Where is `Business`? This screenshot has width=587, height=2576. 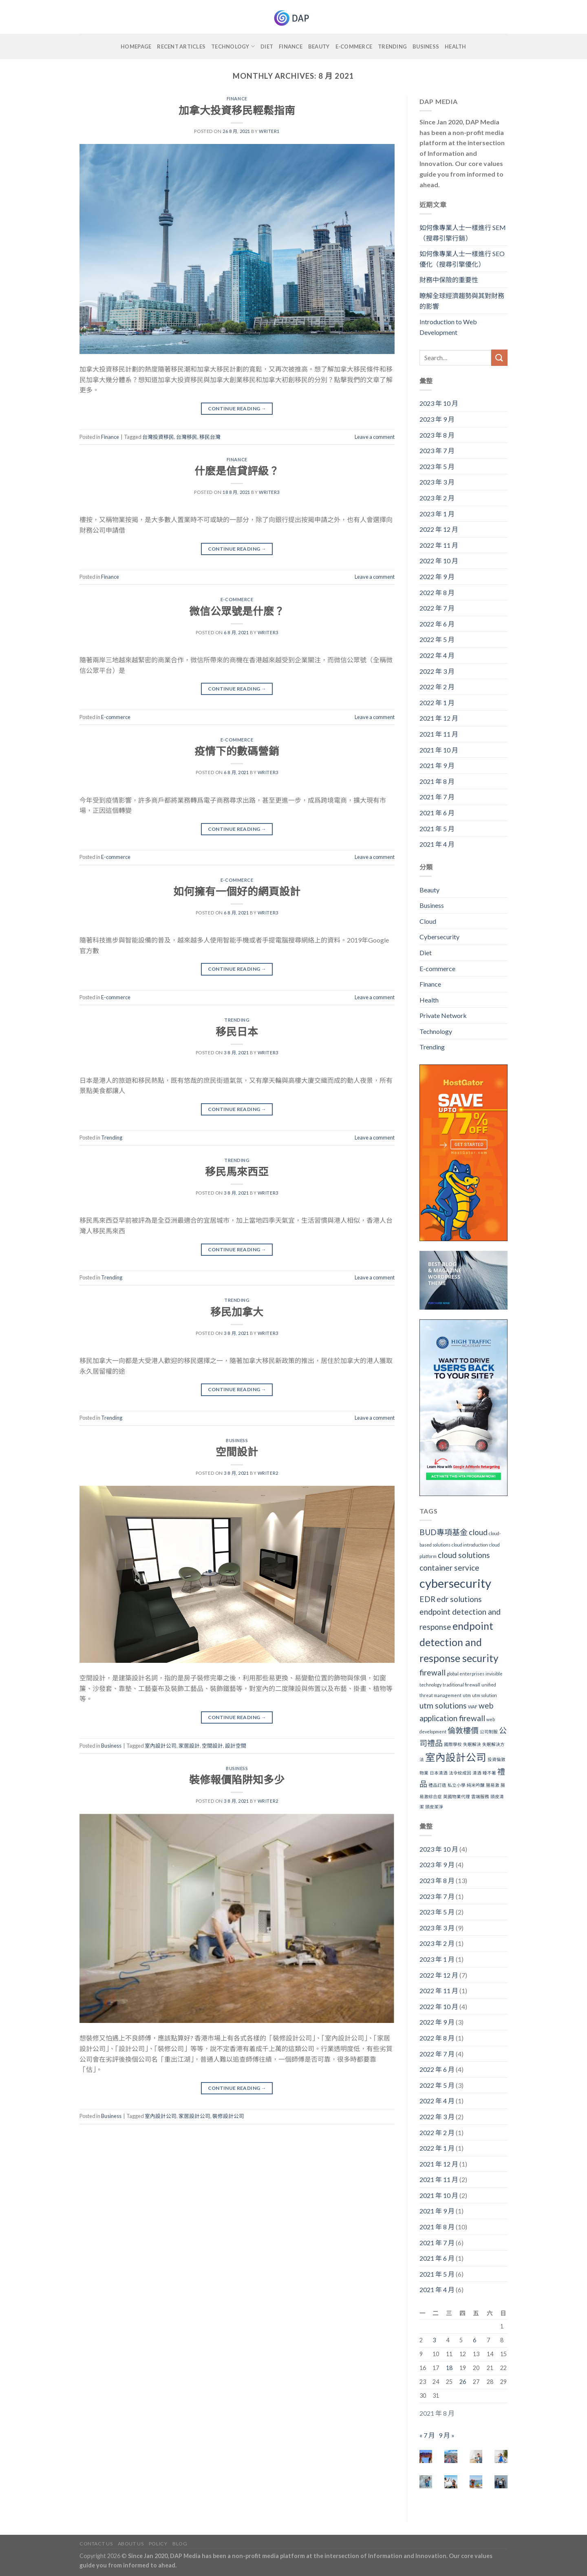 Business is located at coordinates (426, 46).